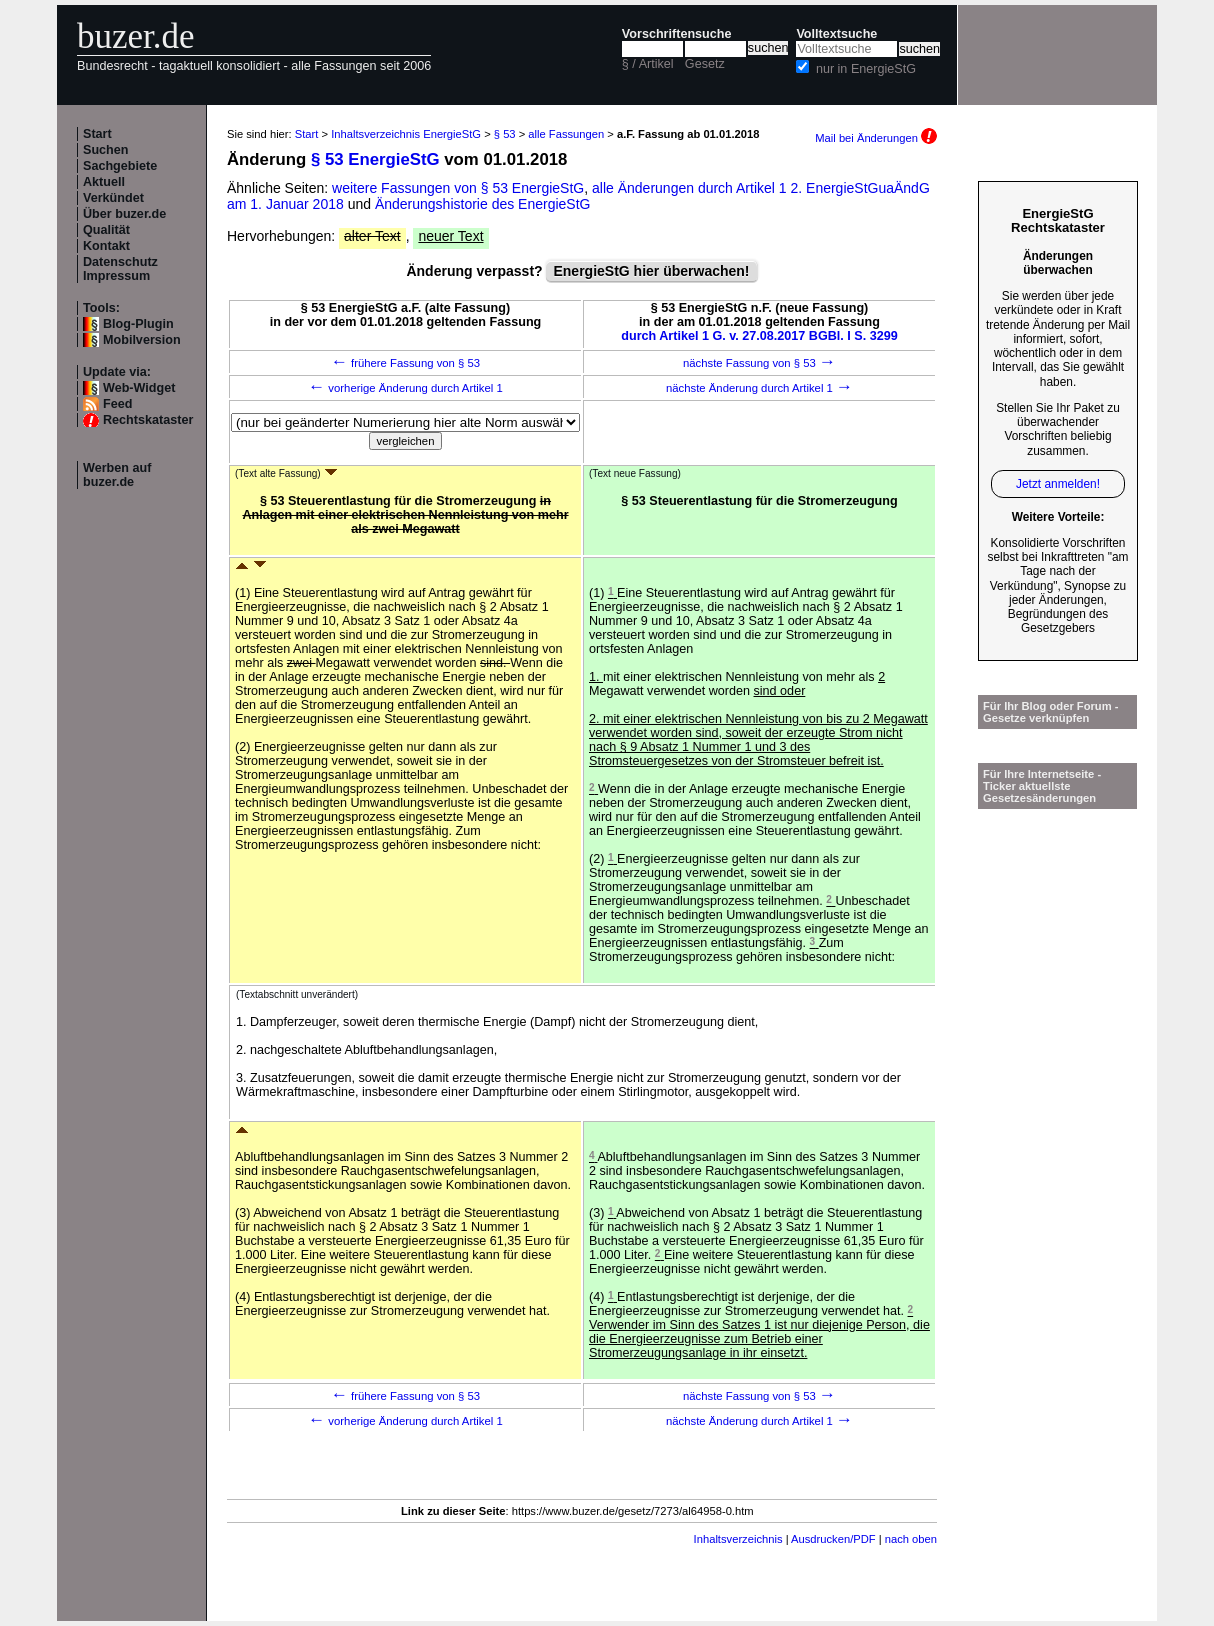 This screenshot has height=1626, width=1214. I want to click on Suchen, so click(106, 150).